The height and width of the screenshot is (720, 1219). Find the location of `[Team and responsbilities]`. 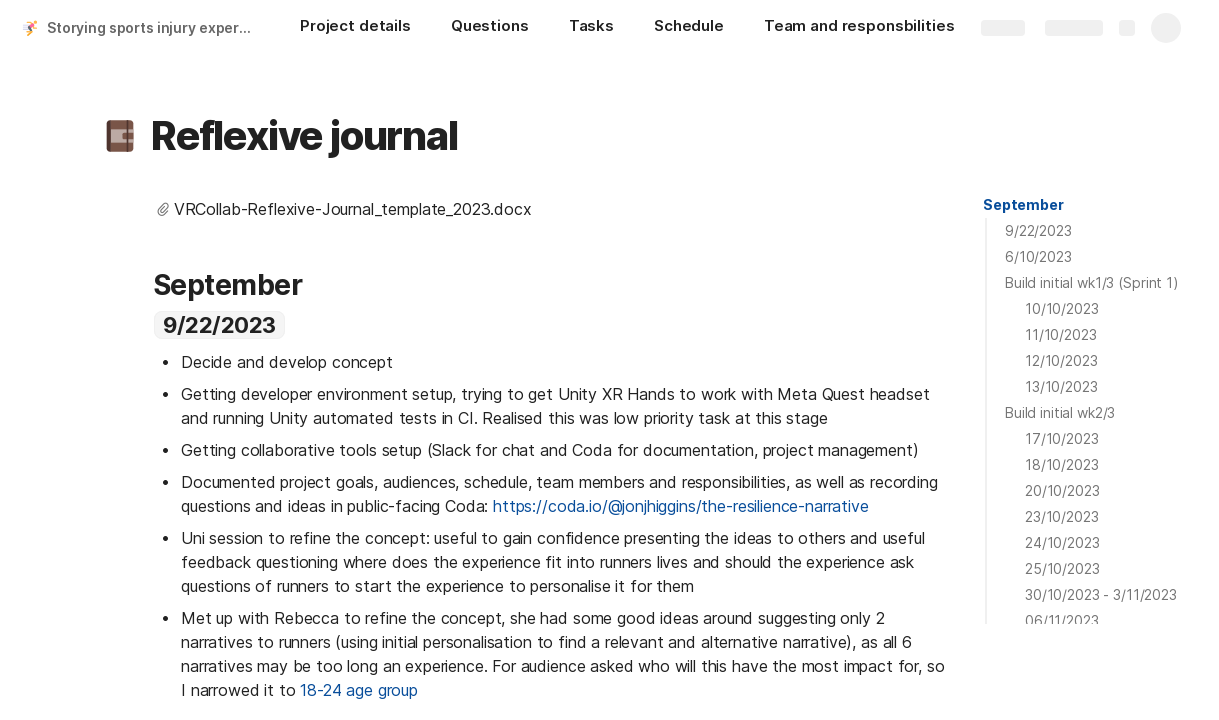

[Team and responsbilities] is located at coordinates (859, 28).